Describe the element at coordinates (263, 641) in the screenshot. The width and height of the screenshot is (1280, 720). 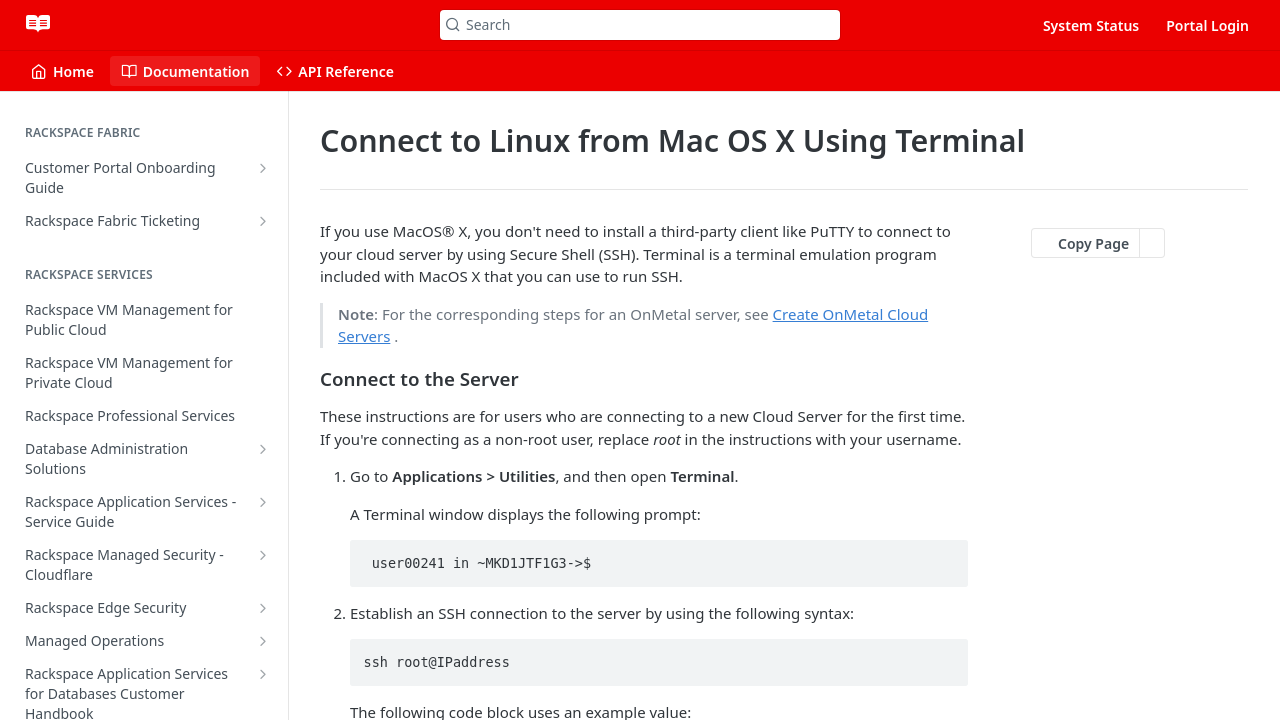
I see `[Show subpages for Managed Operations]` at that location.